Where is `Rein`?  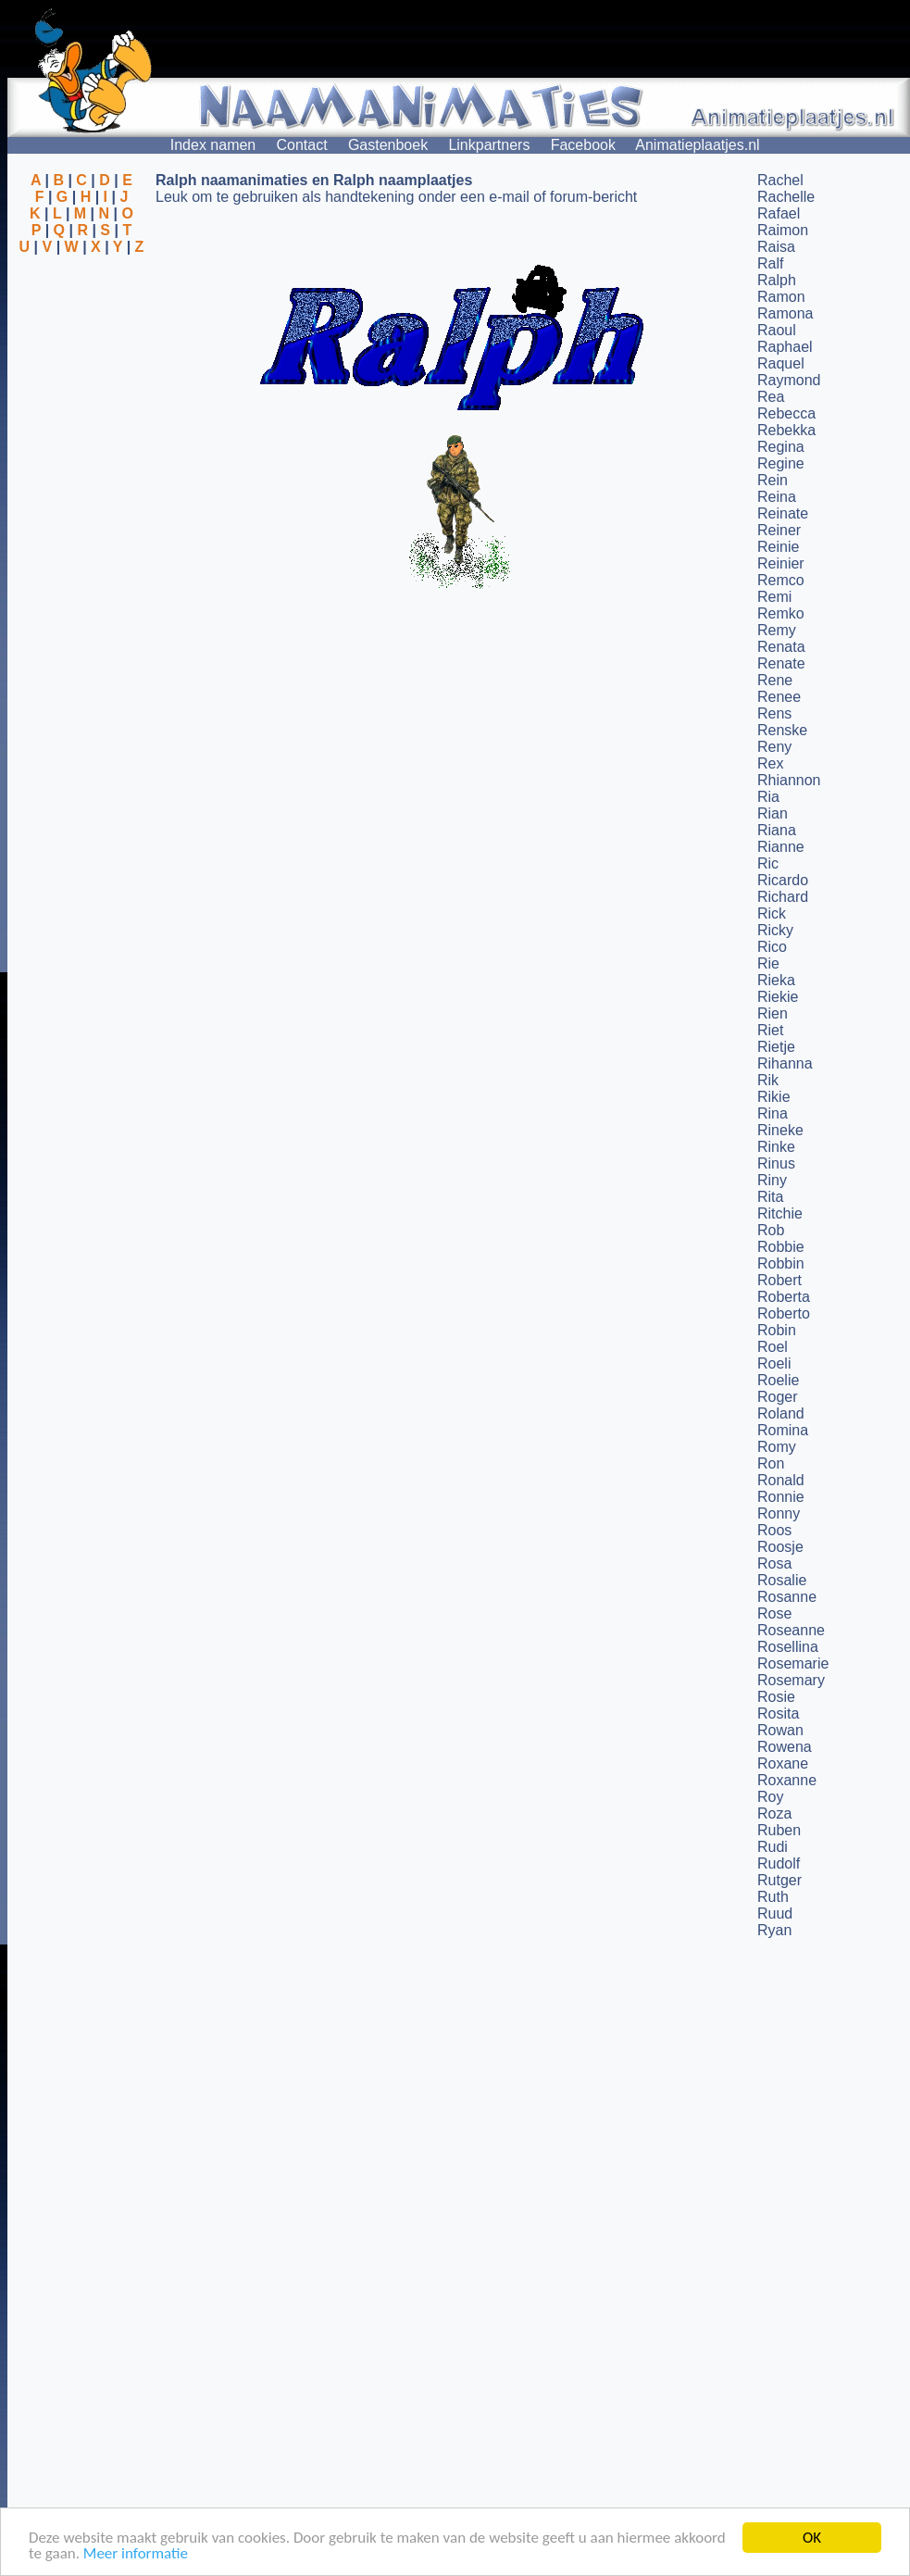
Rein is located at coordinates (772, 480).